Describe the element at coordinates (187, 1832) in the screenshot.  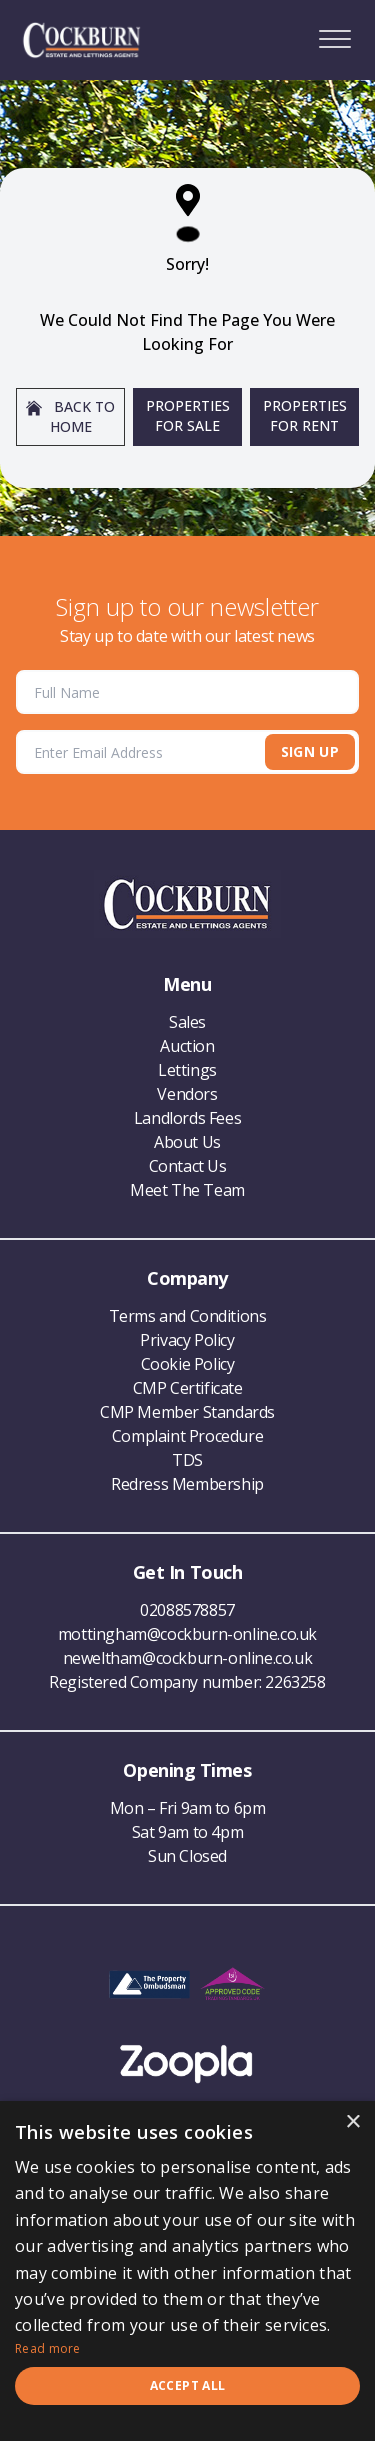
I see `Sat 9am to 4pm` at that location.